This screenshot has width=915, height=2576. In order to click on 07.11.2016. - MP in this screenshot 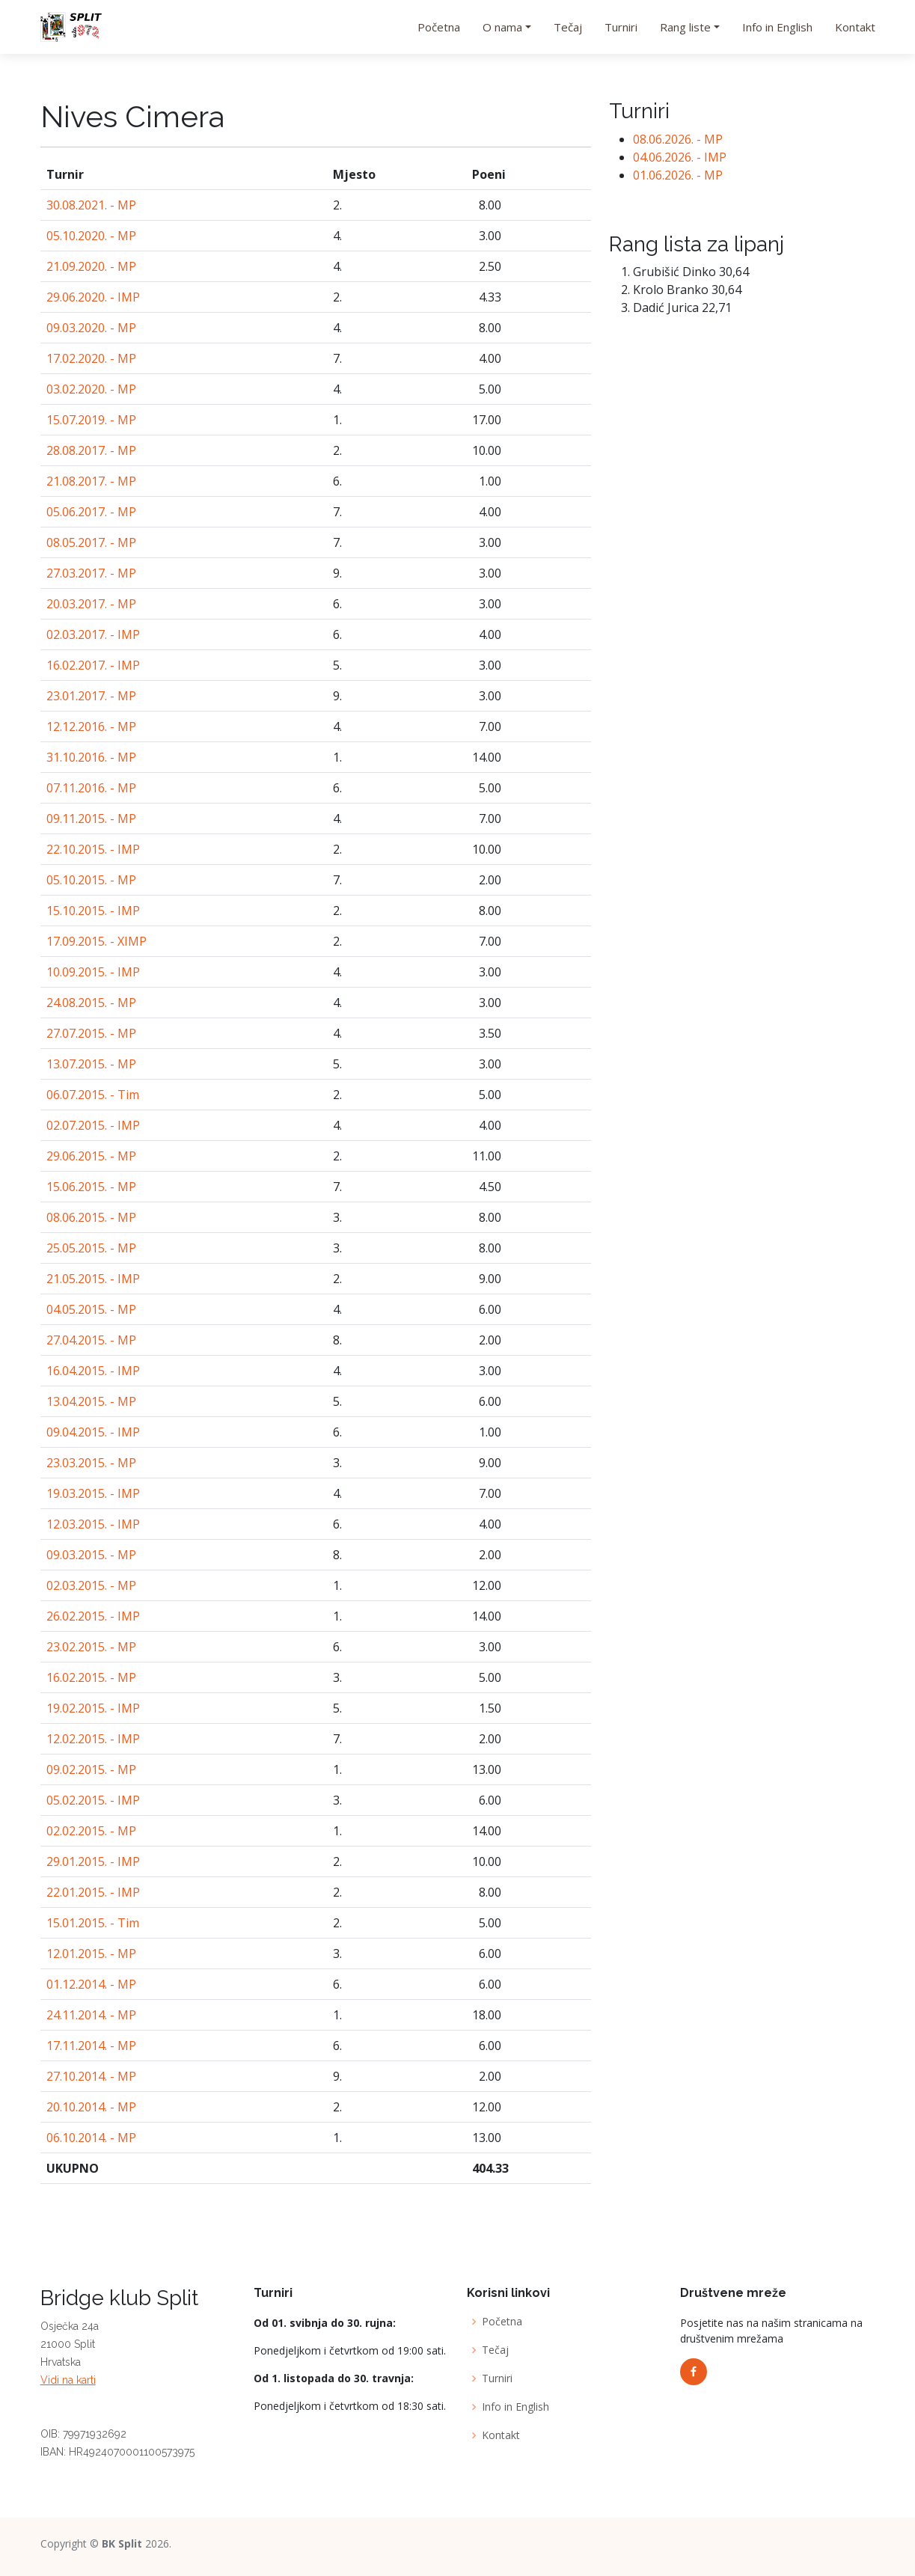, I will do `click(91, 788)`.